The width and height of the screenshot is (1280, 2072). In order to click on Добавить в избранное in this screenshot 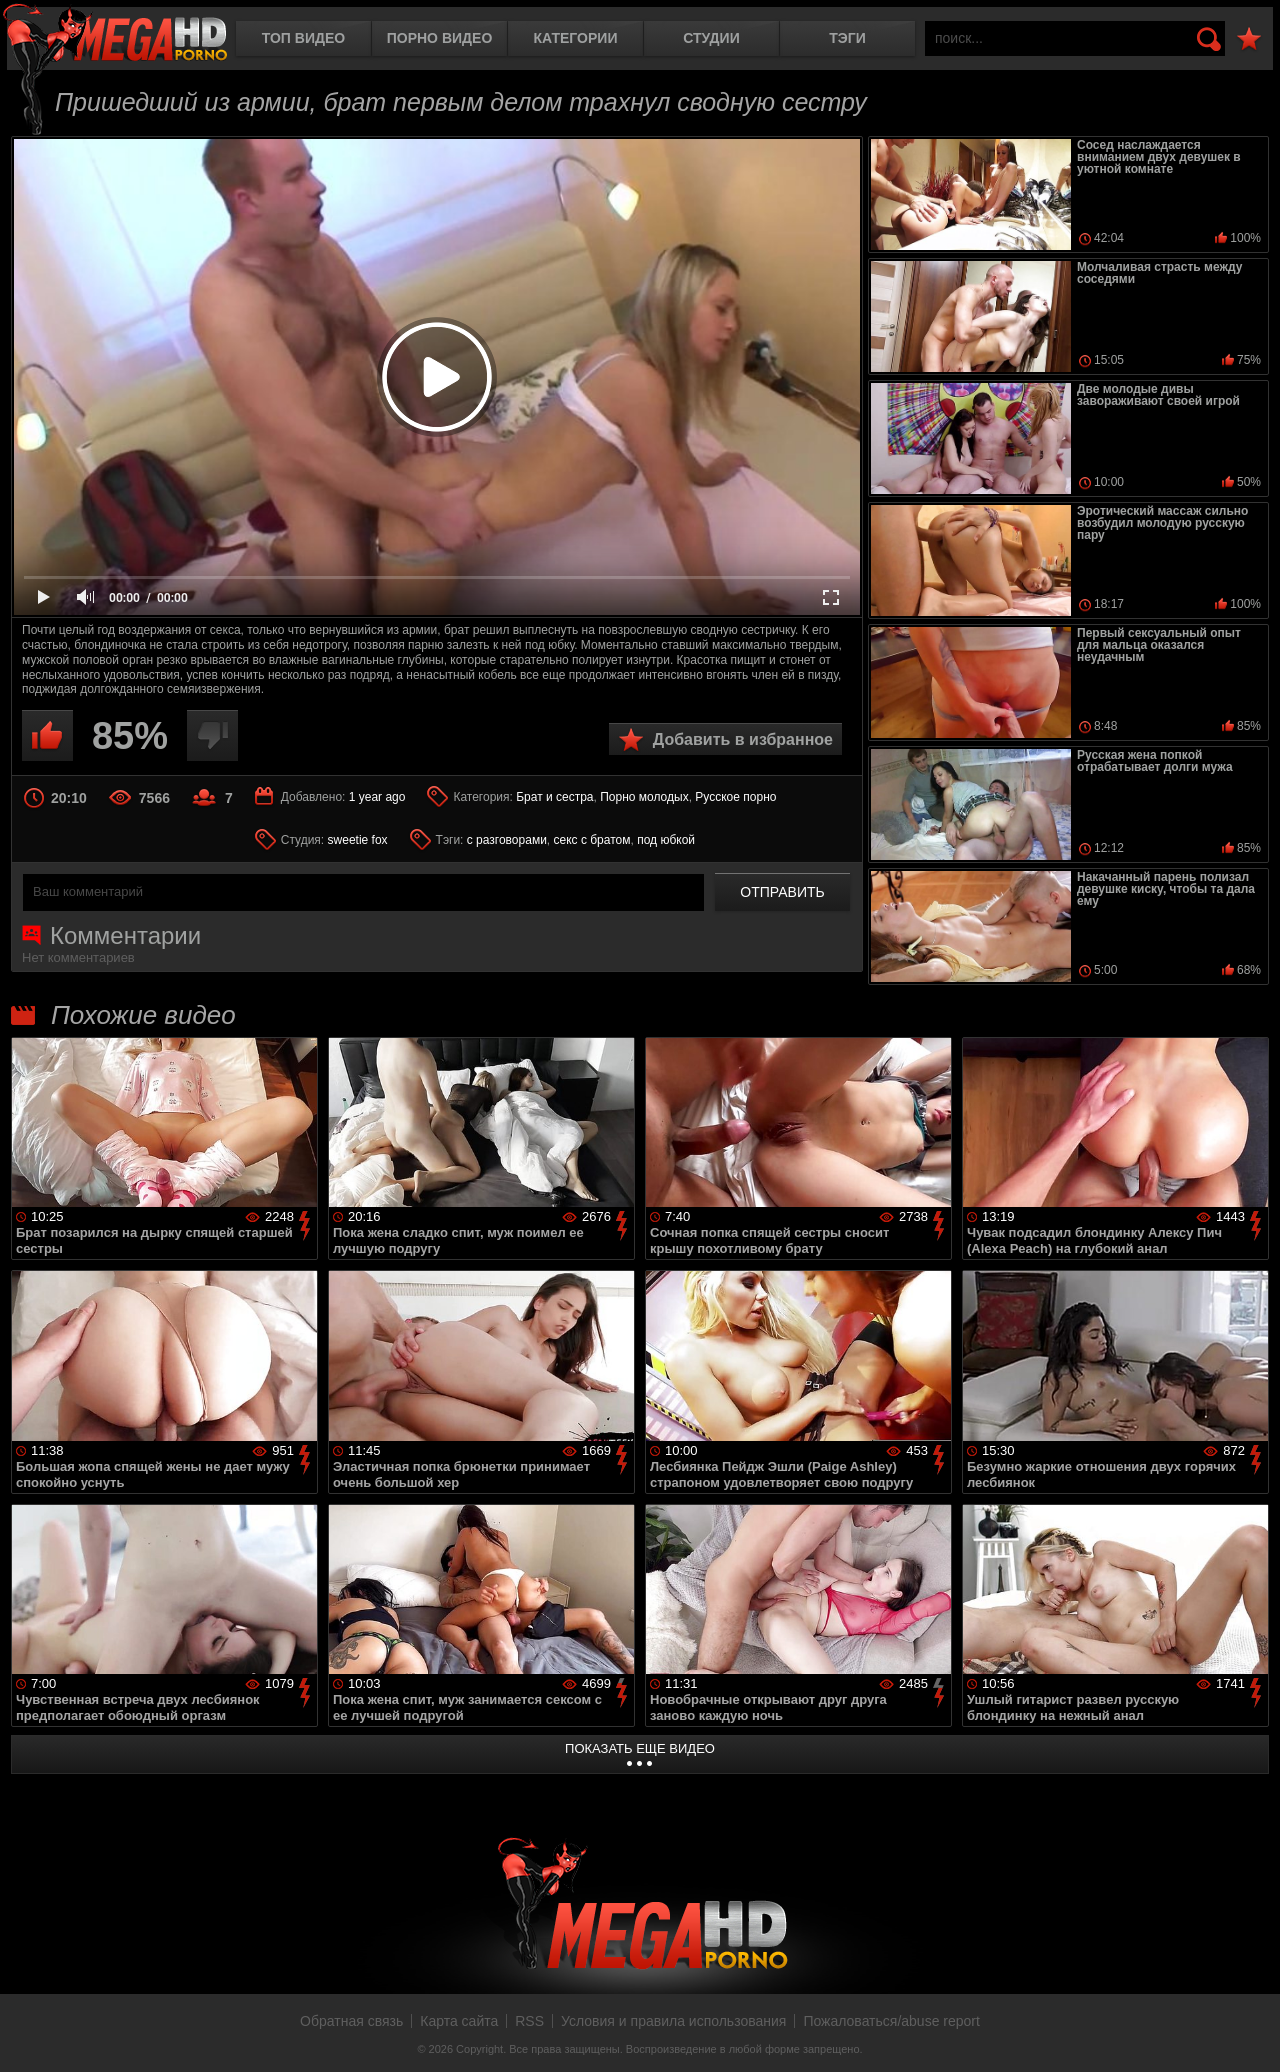, I will do `click(743, 739)`.